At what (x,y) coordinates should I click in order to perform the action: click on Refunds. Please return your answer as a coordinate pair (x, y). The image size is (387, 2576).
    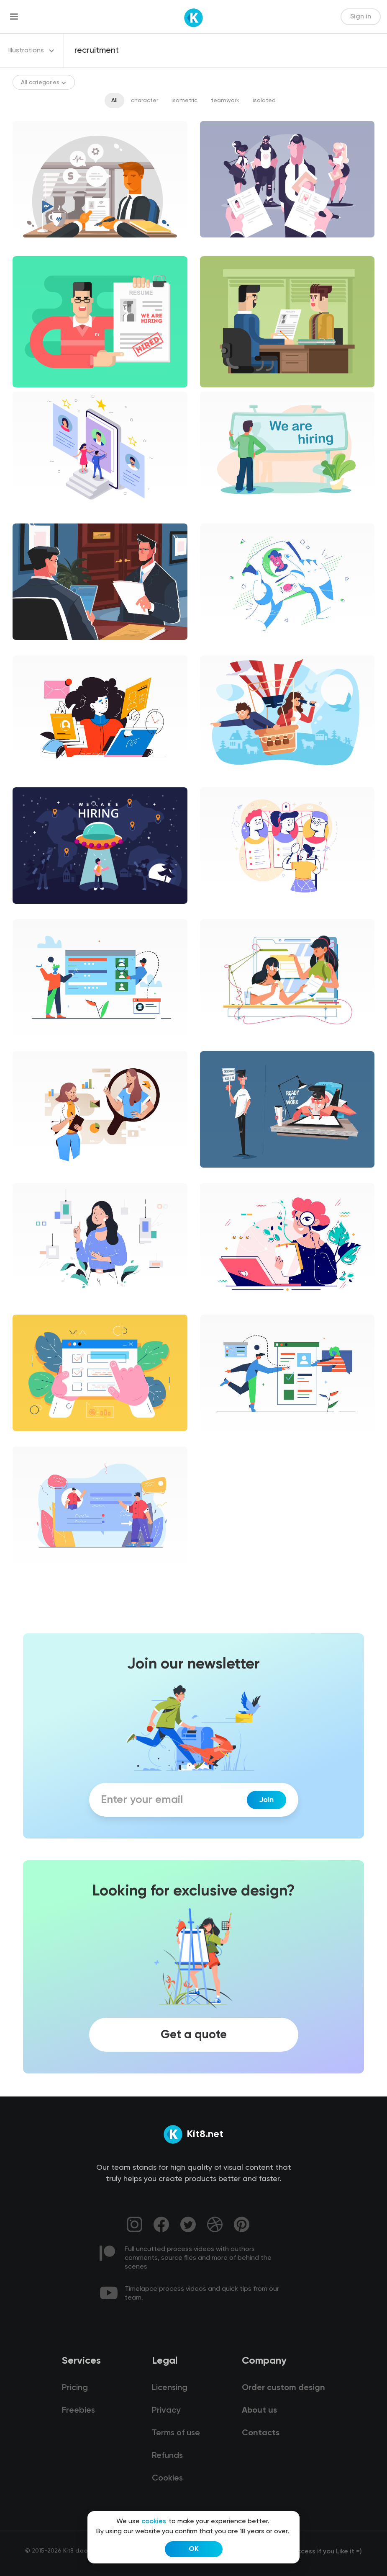
    Looking at the image, I should click on (167, 2456).